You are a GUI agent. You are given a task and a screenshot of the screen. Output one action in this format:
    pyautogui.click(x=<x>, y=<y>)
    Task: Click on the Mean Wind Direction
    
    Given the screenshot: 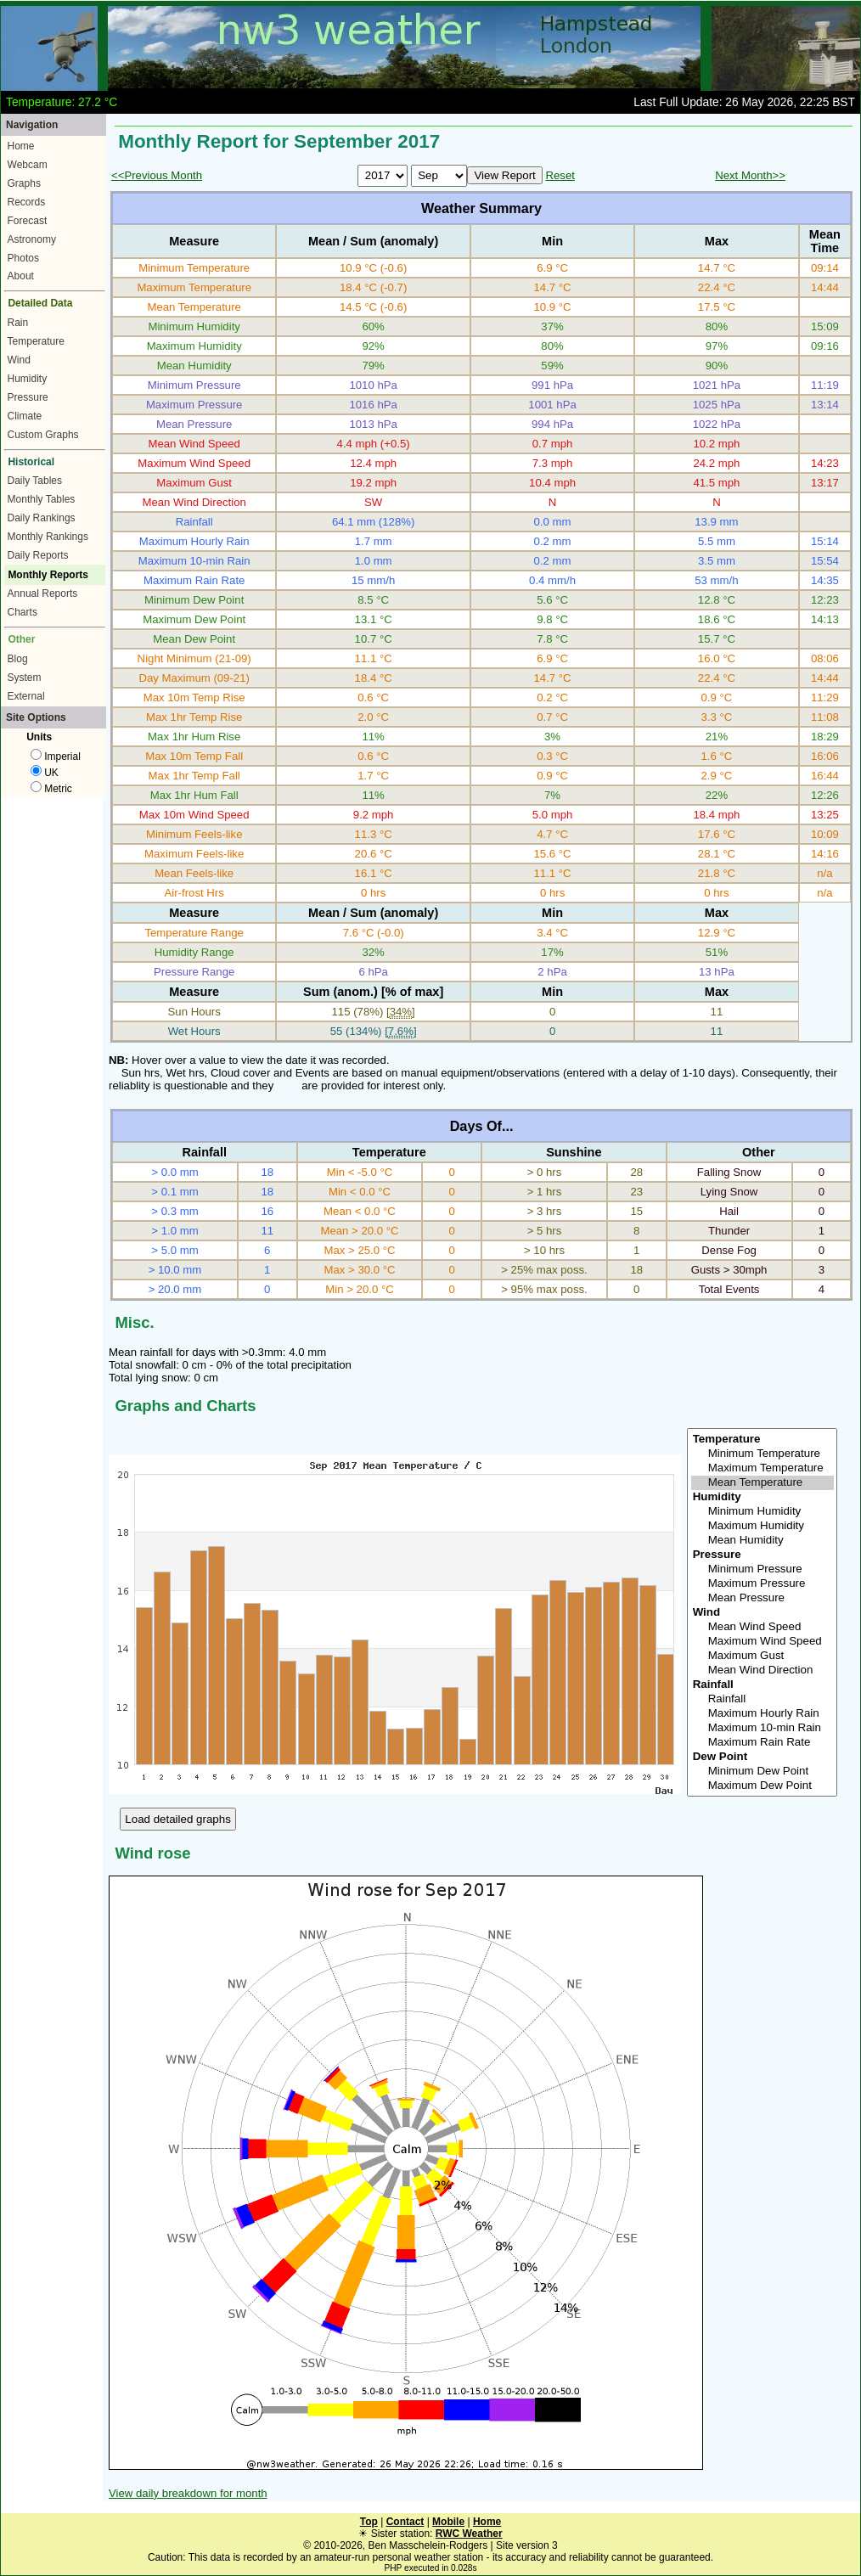 What is the action you would take?
    pyautogui.click(x=762, y=1670)
    